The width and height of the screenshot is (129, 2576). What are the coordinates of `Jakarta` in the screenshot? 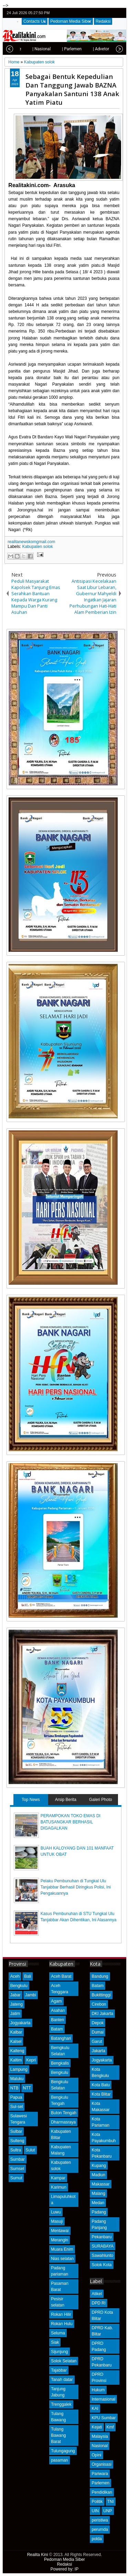 It's located at (98, 2050).